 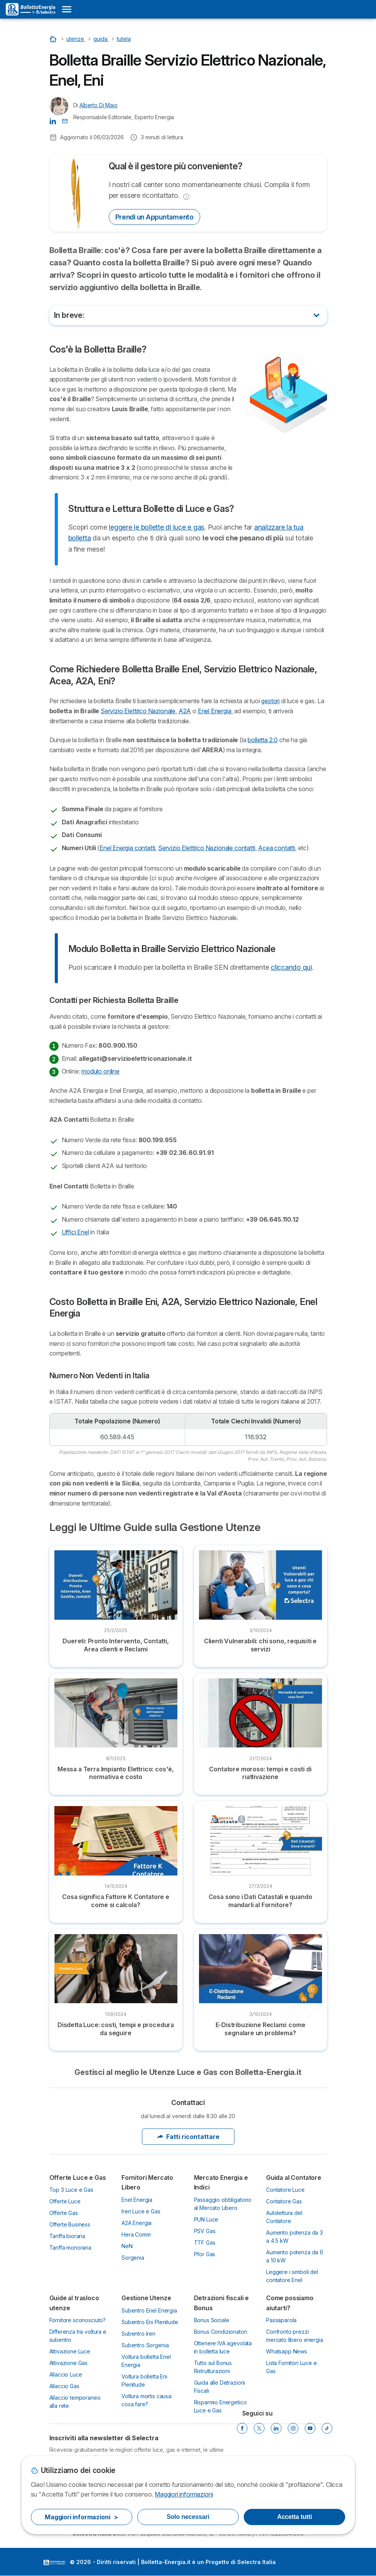 What do you see at coordinates (136, 2234) in the screenshot?
I see `Hera Comm` at bounding box center [136, 2234].